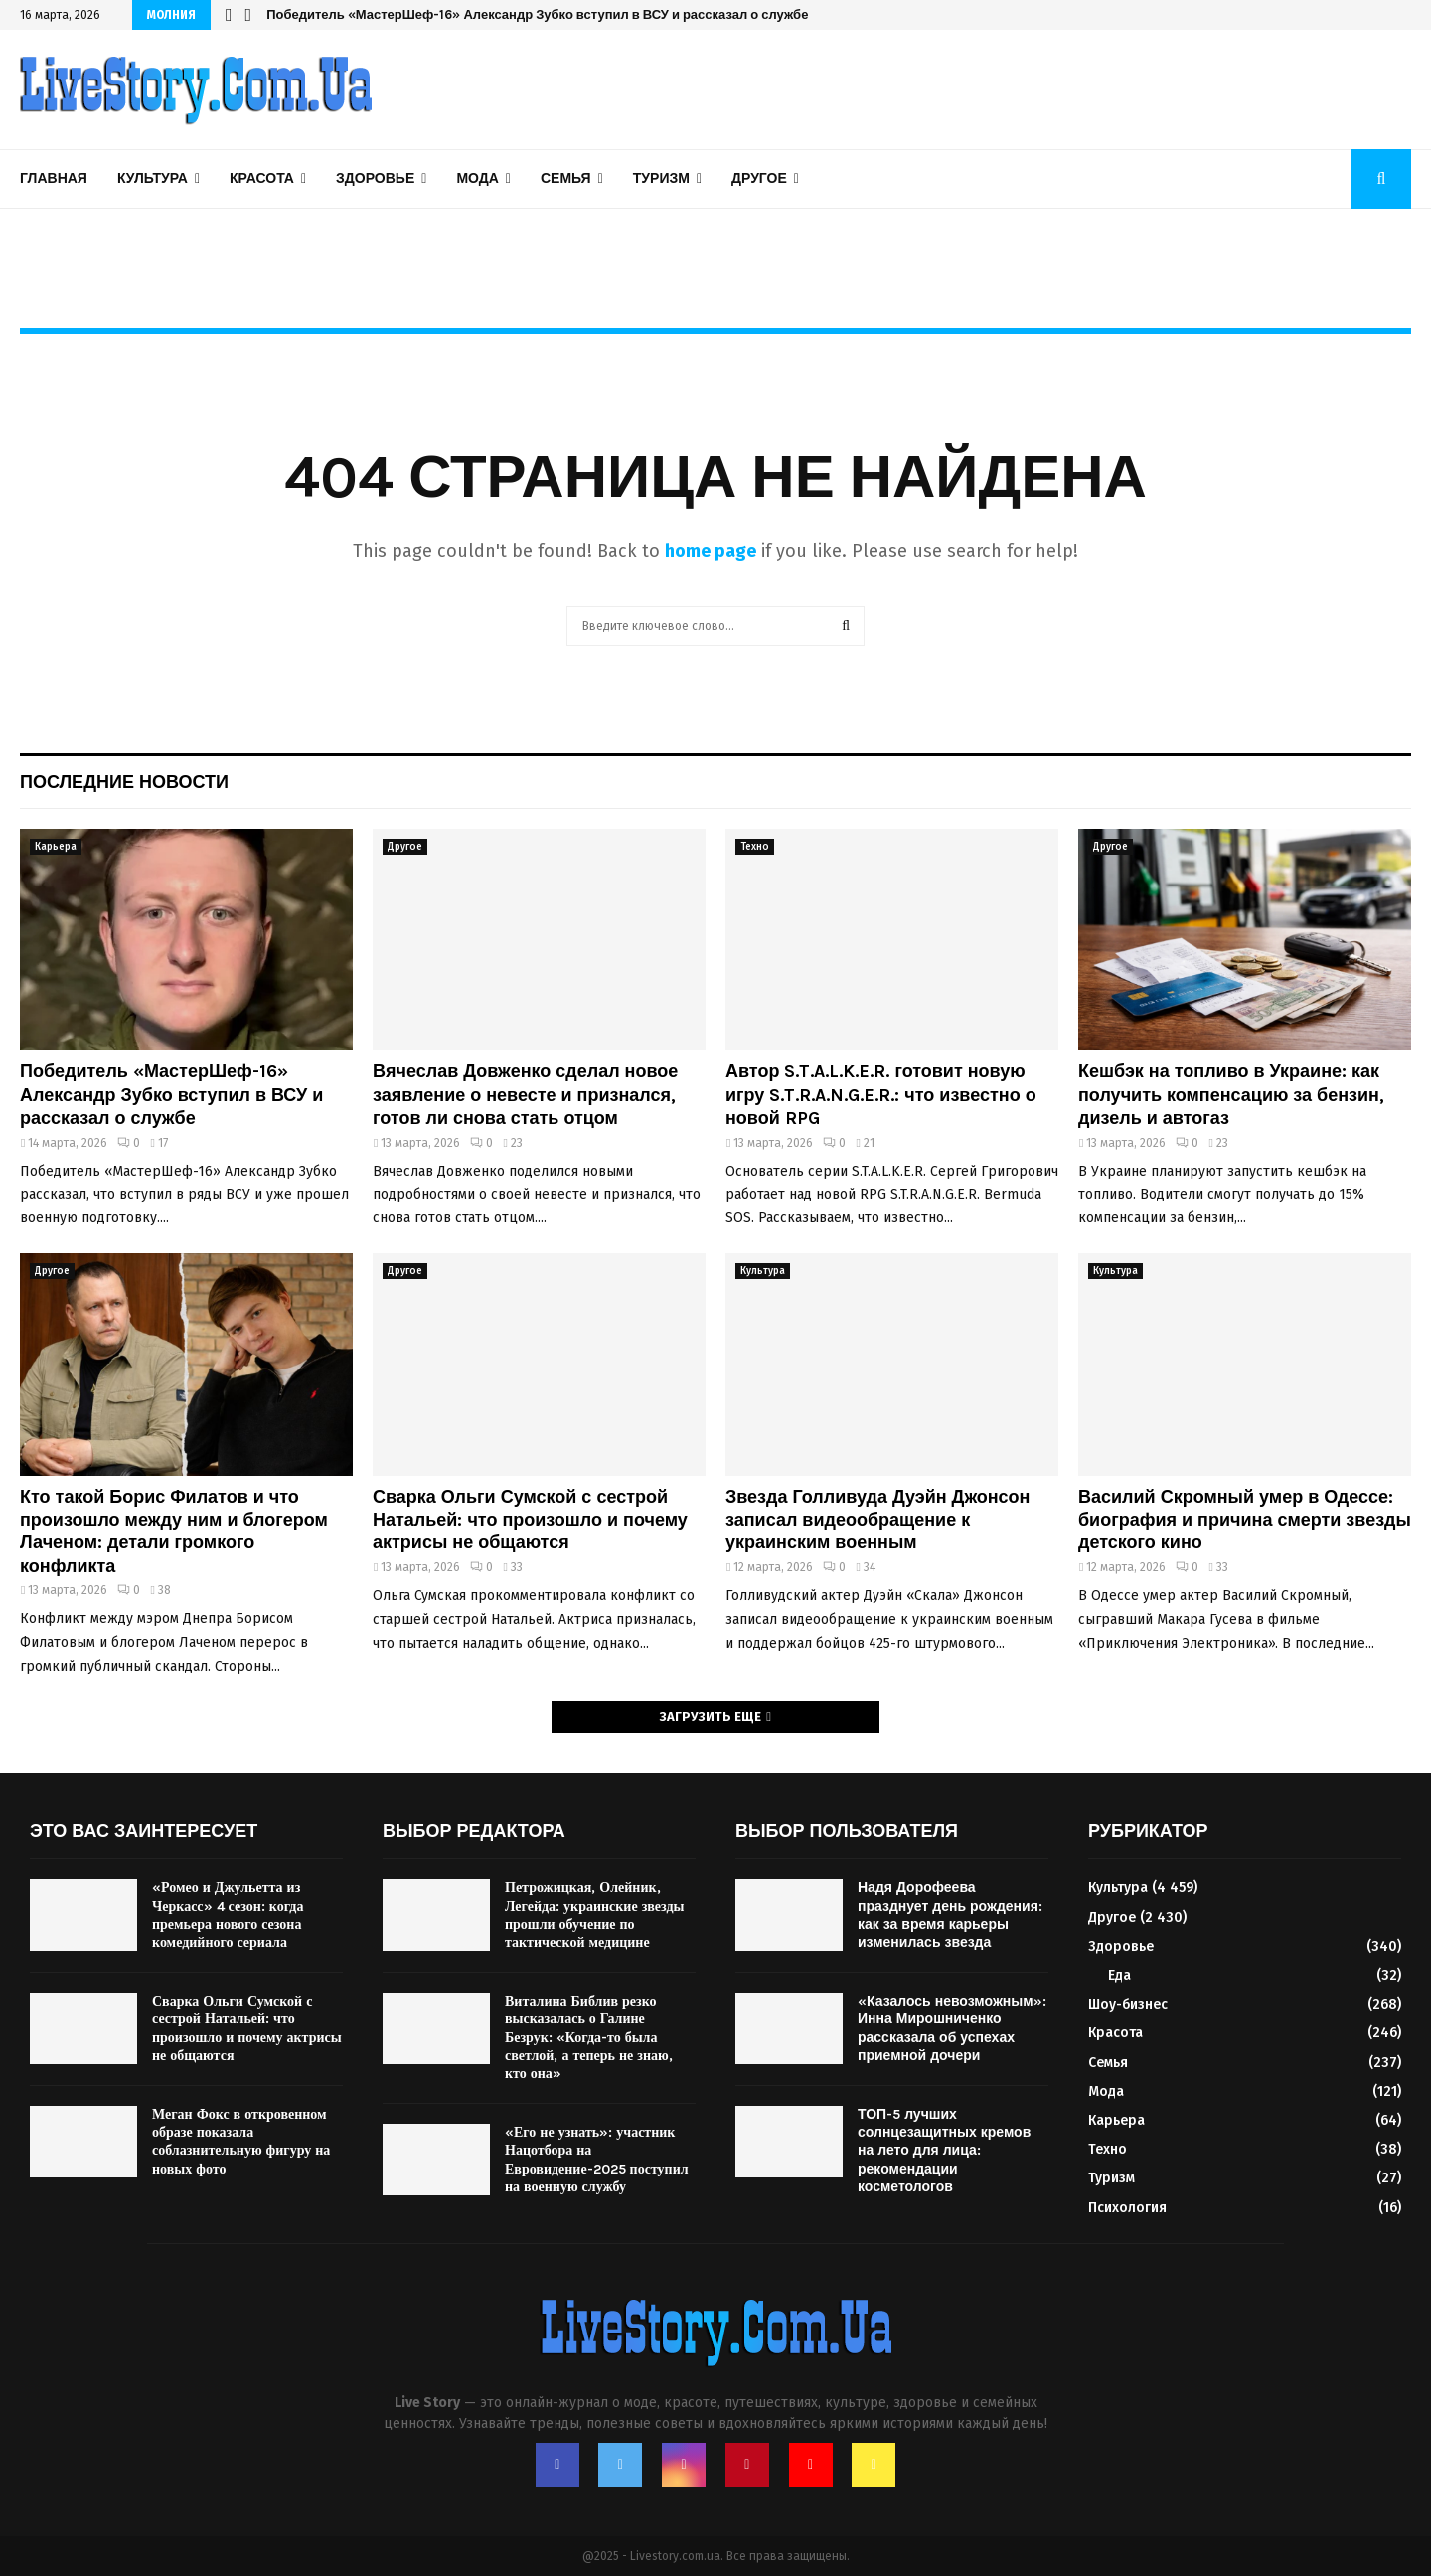 Image resolution: width=1431 pixels, height=2576 pixels. Describe the element at coordinates (944, 2150) in the screenshot. I see `ТОП-5 лучших солнцезащитных кремов на лето для лица: рекомендации косметологов` at that location.